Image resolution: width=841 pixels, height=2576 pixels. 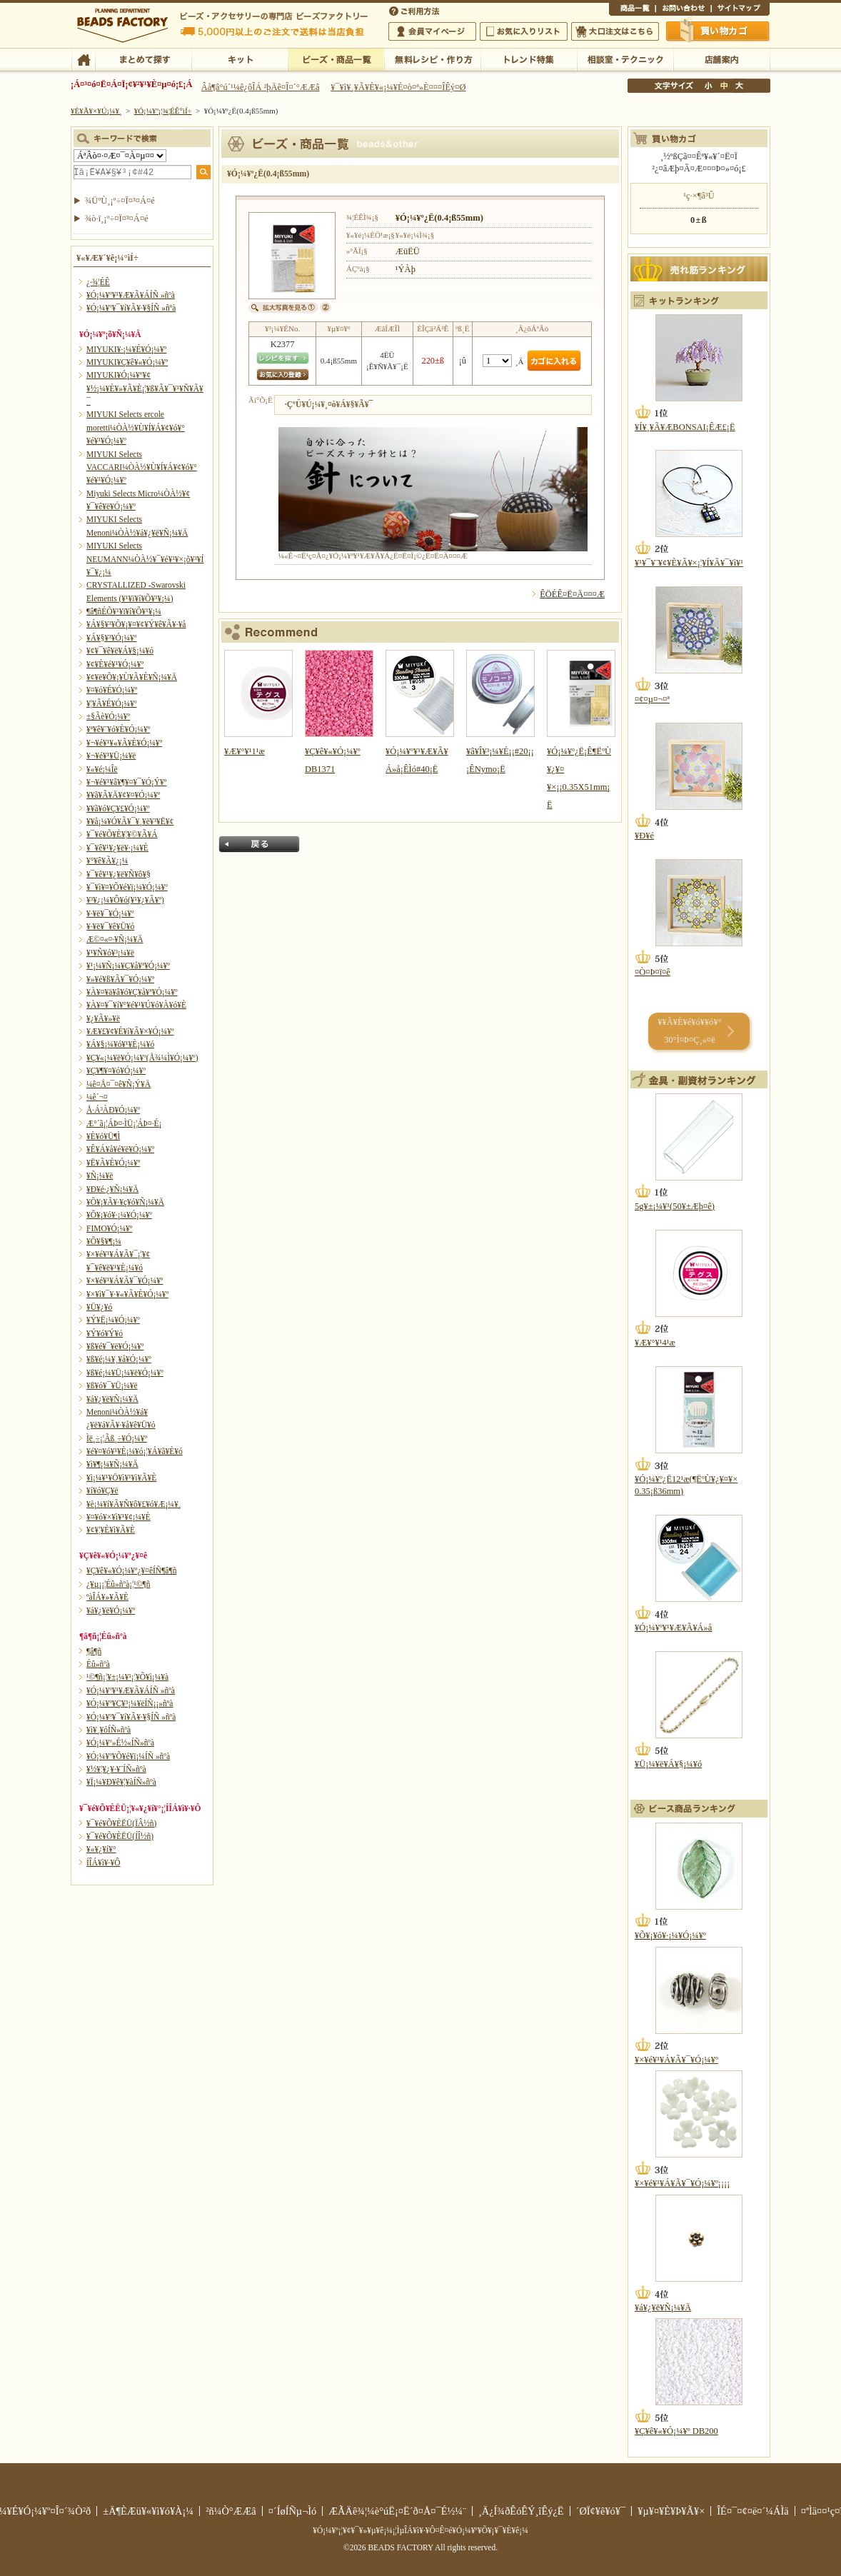 What do you see at coordinates (121, 1782) in the screenshot?
I see `¥Ï¡¼¥Ð¥ê¥¦¥àÍÑ»ñºà` at bounding box center [121, 1782].